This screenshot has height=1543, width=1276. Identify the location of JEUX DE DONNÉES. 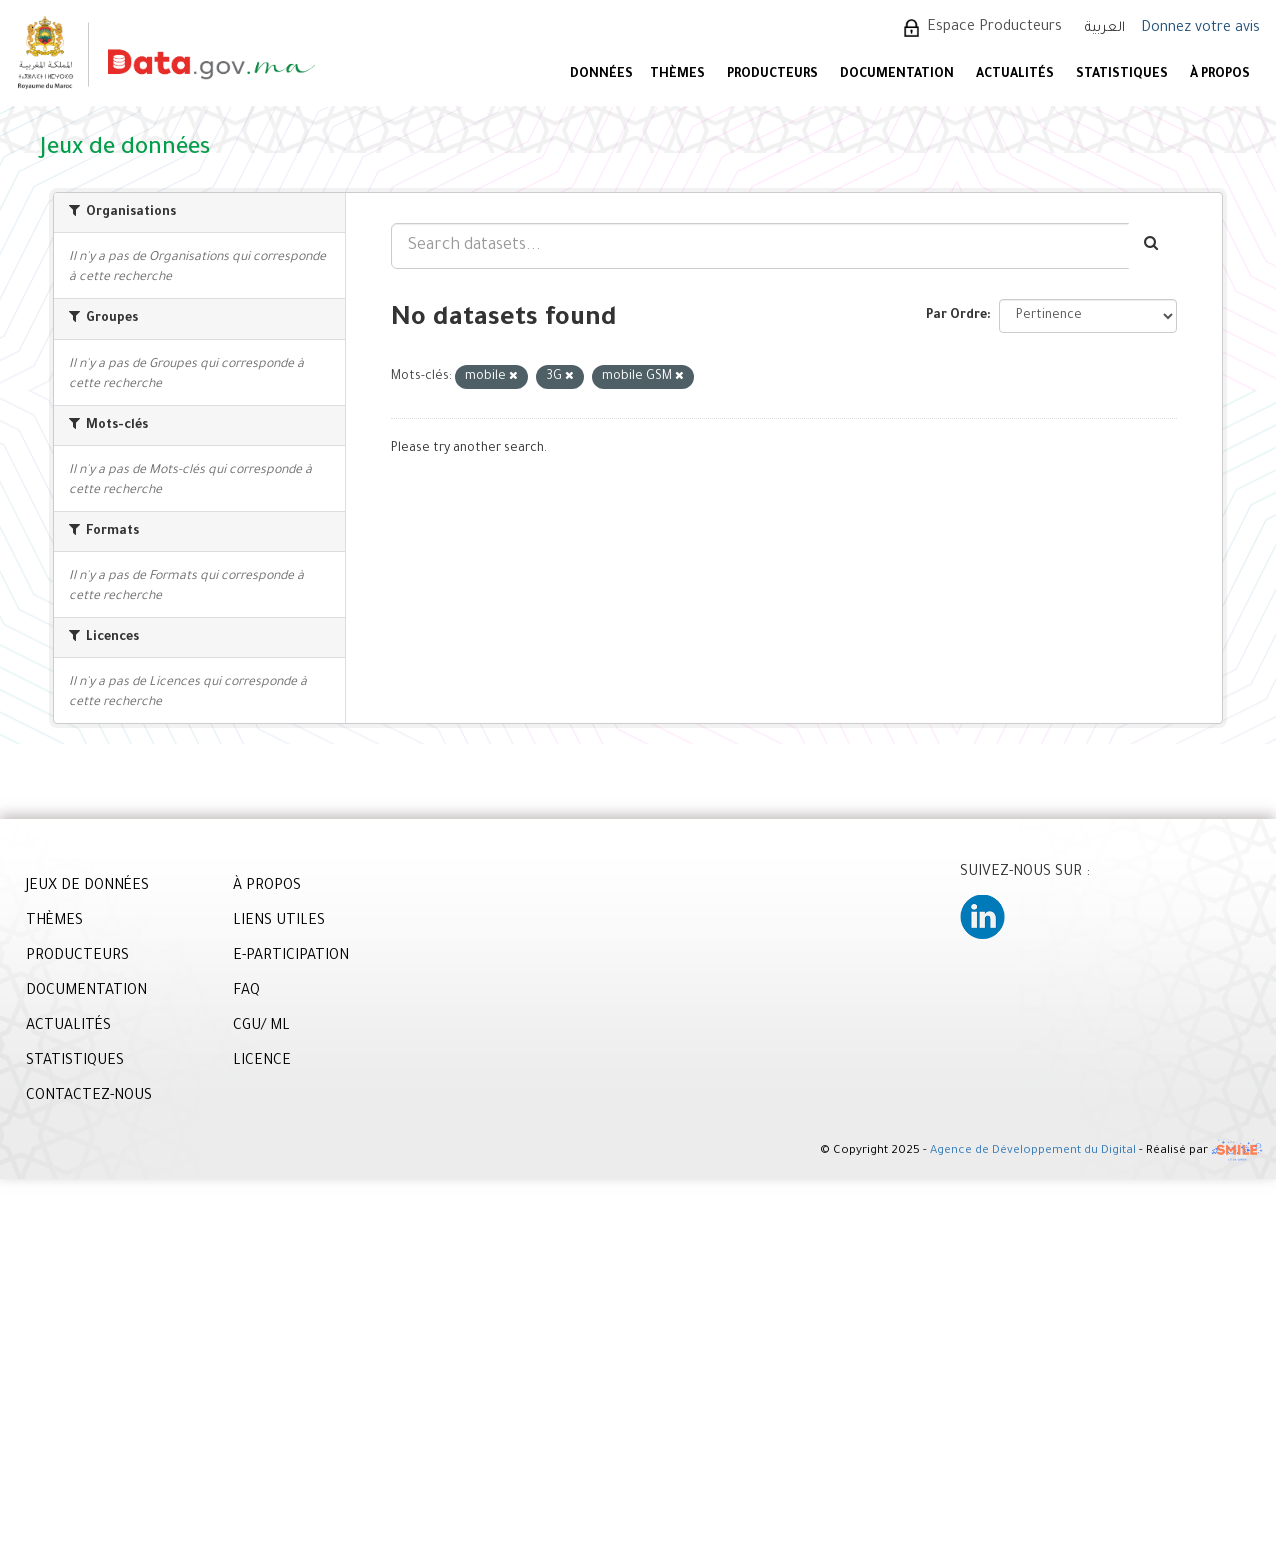
(87, 887).